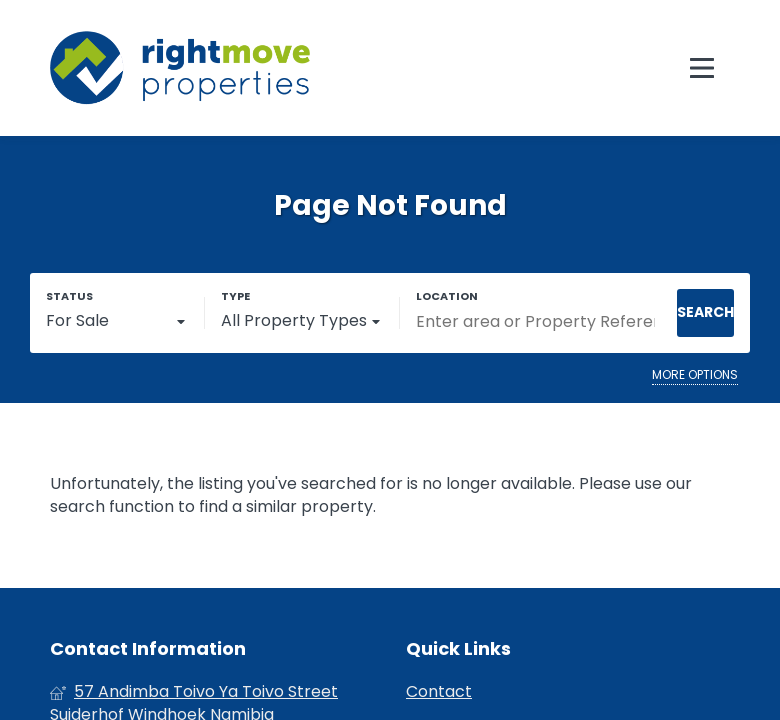 Image resolution: width=780 pixels, height=720 pixels. I want to click on Contact, so click(439, 692).